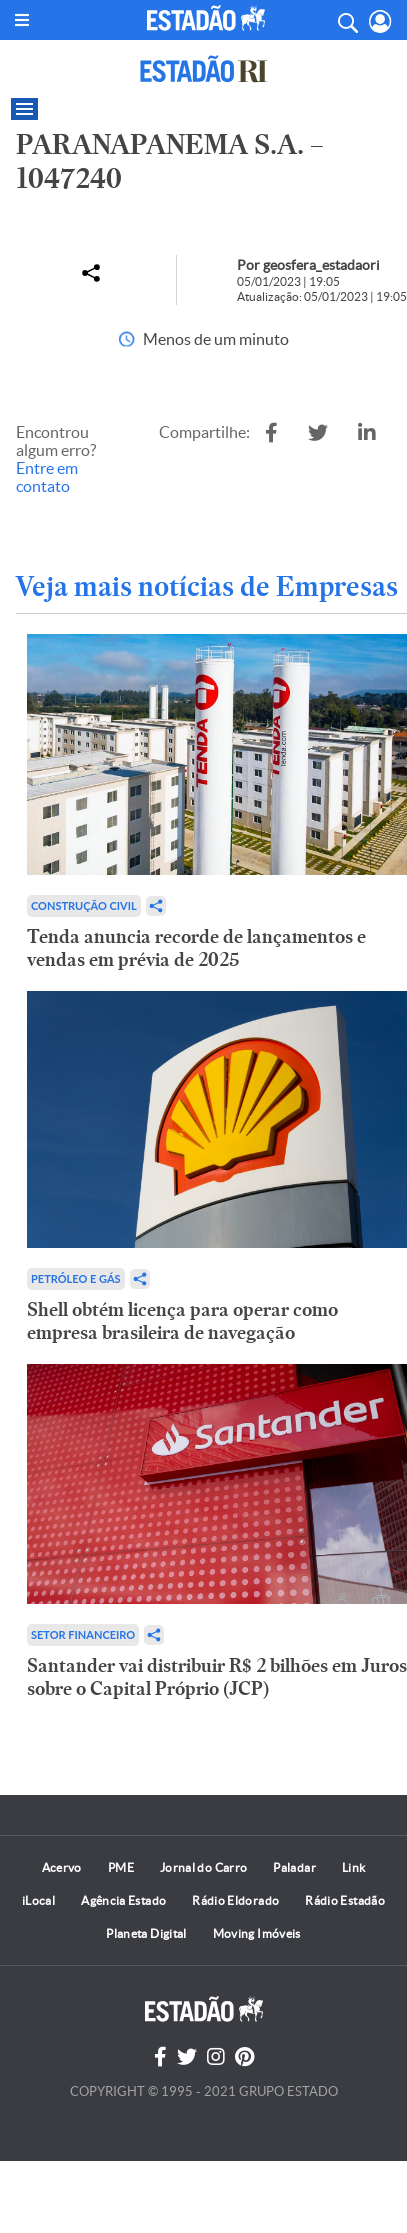  What do you see at coordinates (203, 1867) in the screenshot?
I see `Jornal do Carro` at bounding box center [203, 1867].